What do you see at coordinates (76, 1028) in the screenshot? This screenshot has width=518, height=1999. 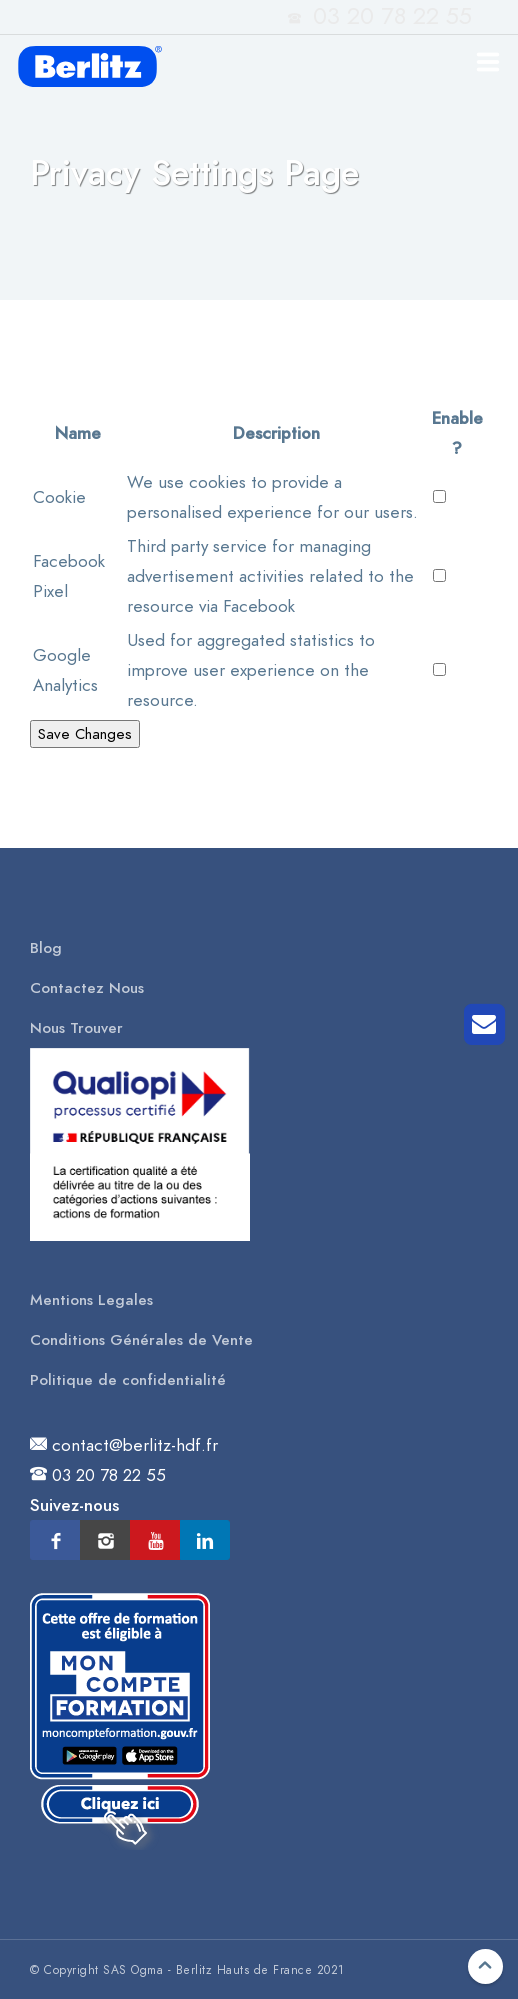 I see `Nous Trouver` at bounding box center [76, 1028].